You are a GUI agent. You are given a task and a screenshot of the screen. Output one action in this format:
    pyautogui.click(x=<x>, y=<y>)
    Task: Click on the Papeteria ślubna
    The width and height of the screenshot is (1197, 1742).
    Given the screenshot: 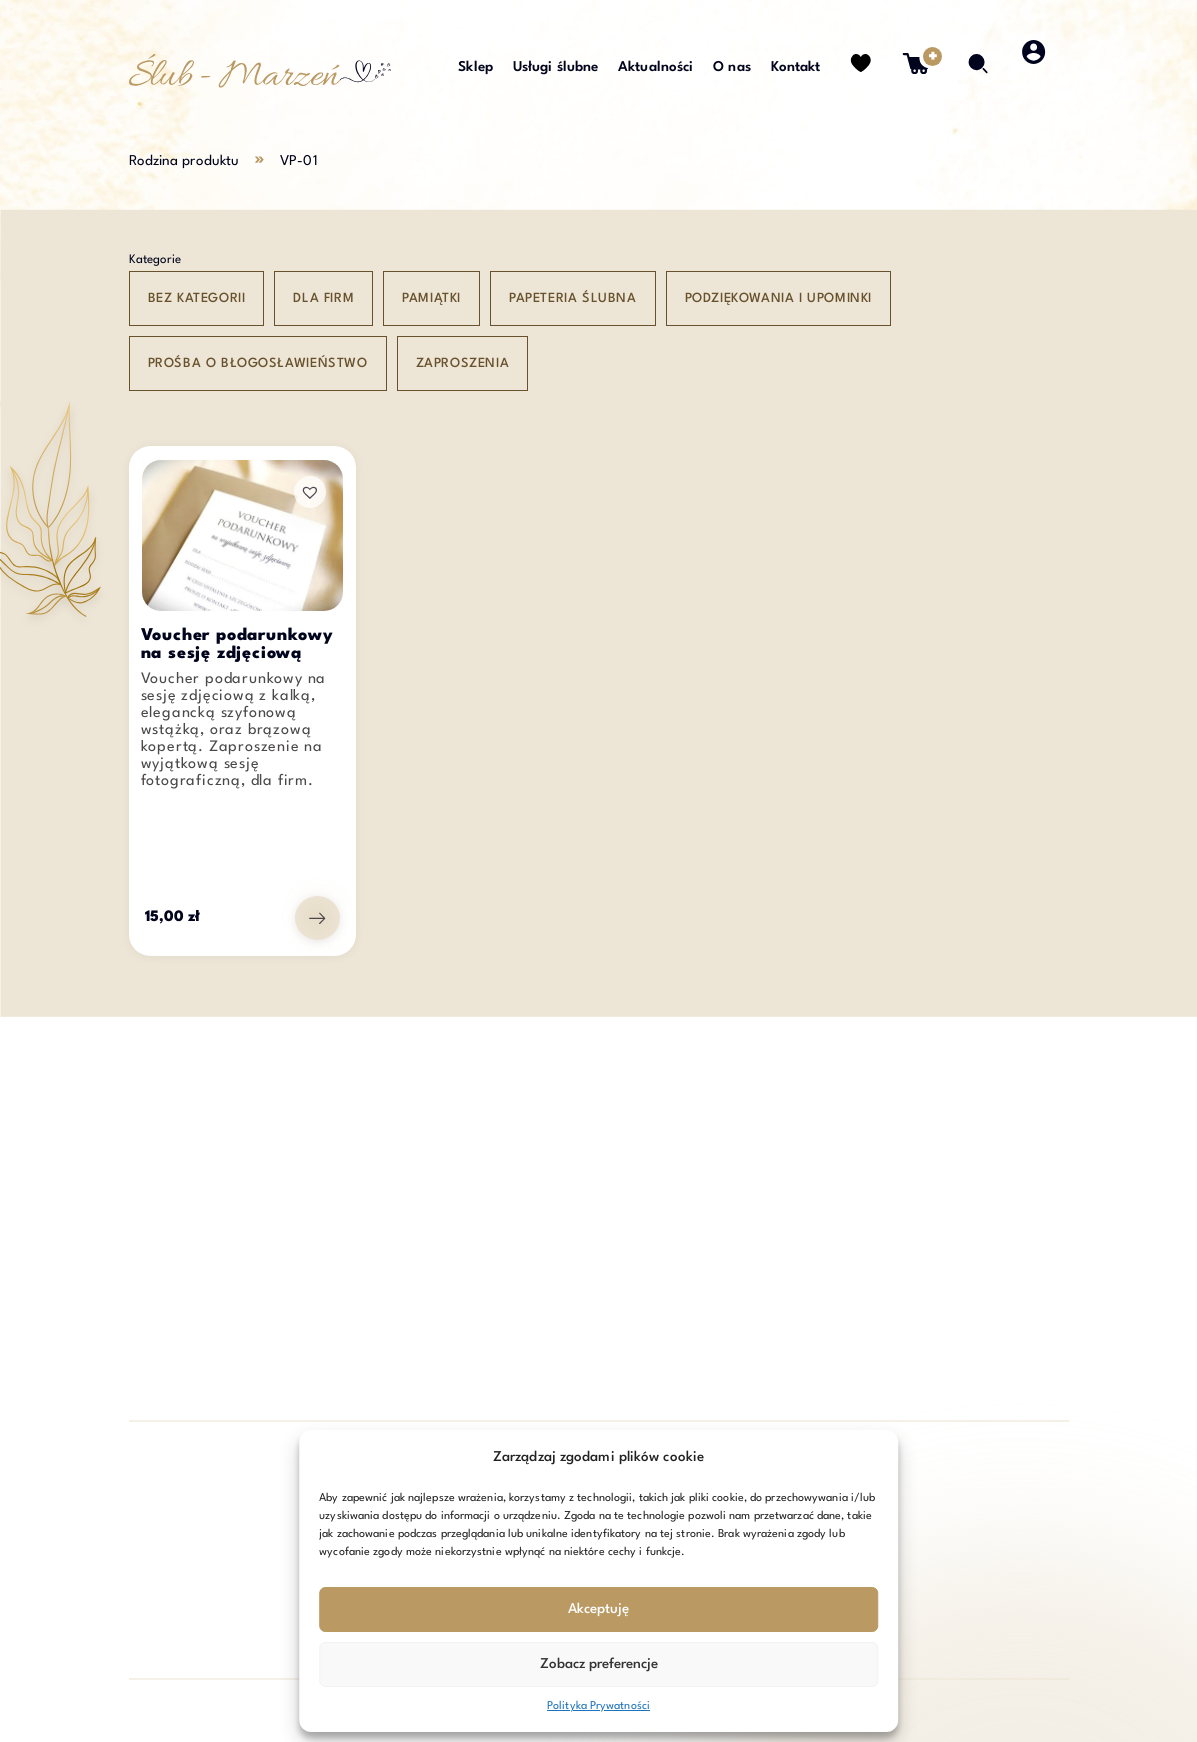 What is the action you would take?
    pyautogui.click(x=573, y=298)
    